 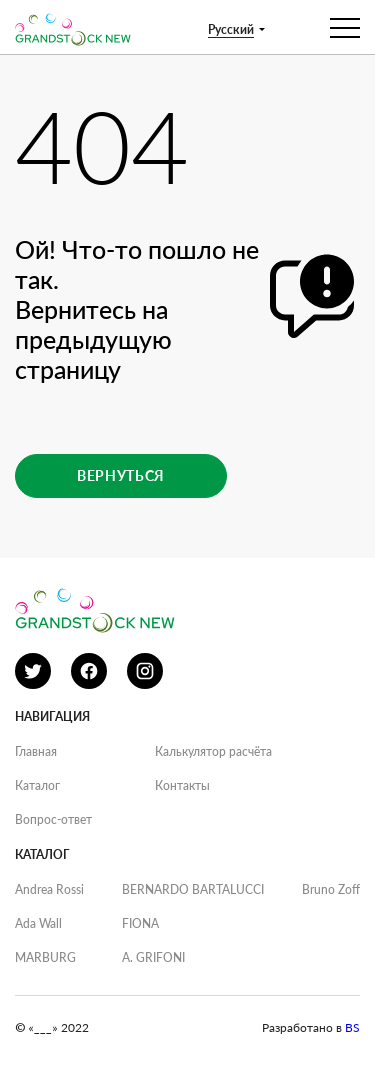 What do you see at coordinates (53, 819) in the screenshot?
I see `Вопрос-ответ` at bounding box center [53, 819].